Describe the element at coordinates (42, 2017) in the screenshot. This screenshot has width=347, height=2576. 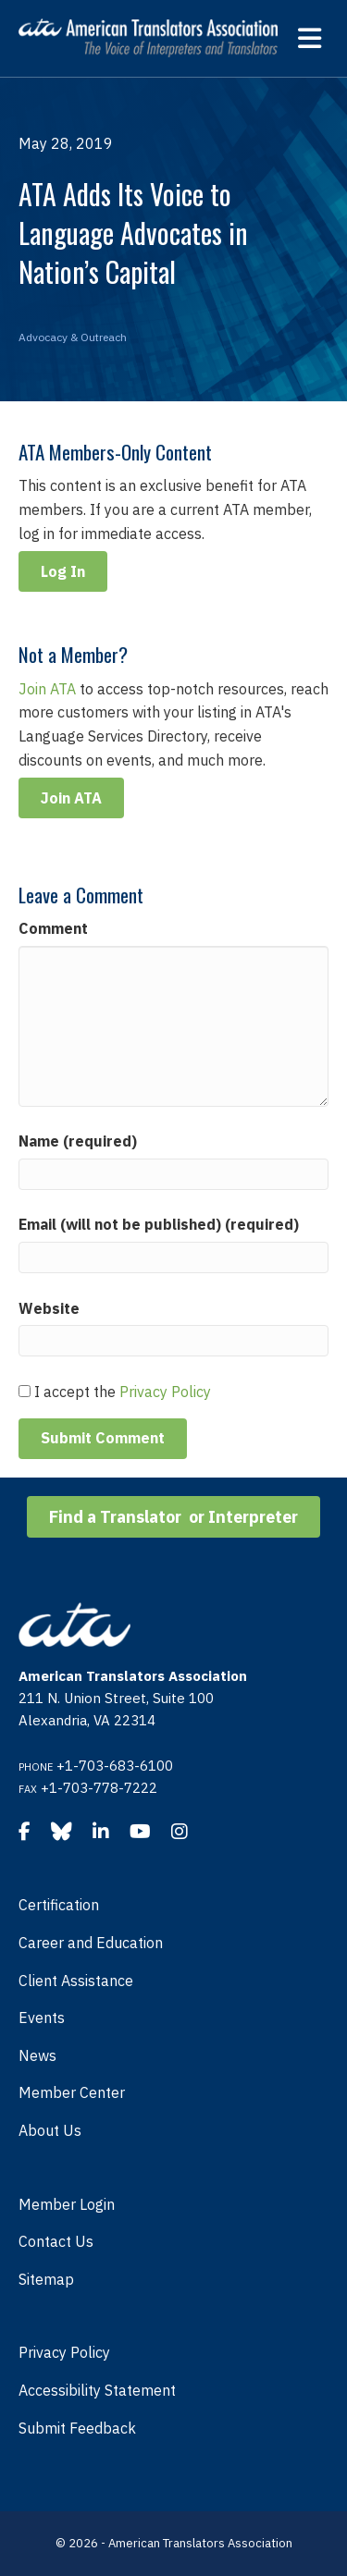
I see `Events` at that location.